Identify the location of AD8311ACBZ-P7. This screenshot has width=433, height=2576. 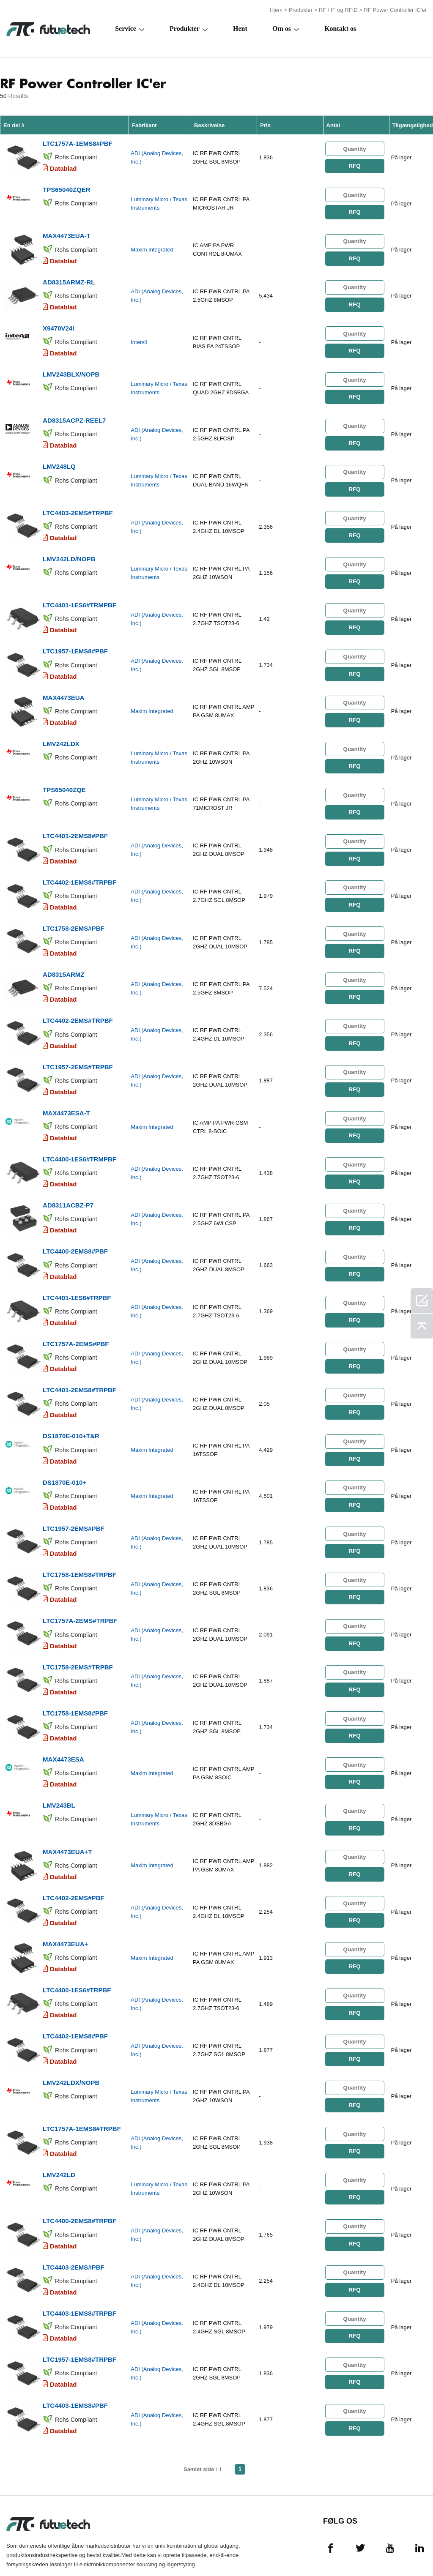
(68, 1182).